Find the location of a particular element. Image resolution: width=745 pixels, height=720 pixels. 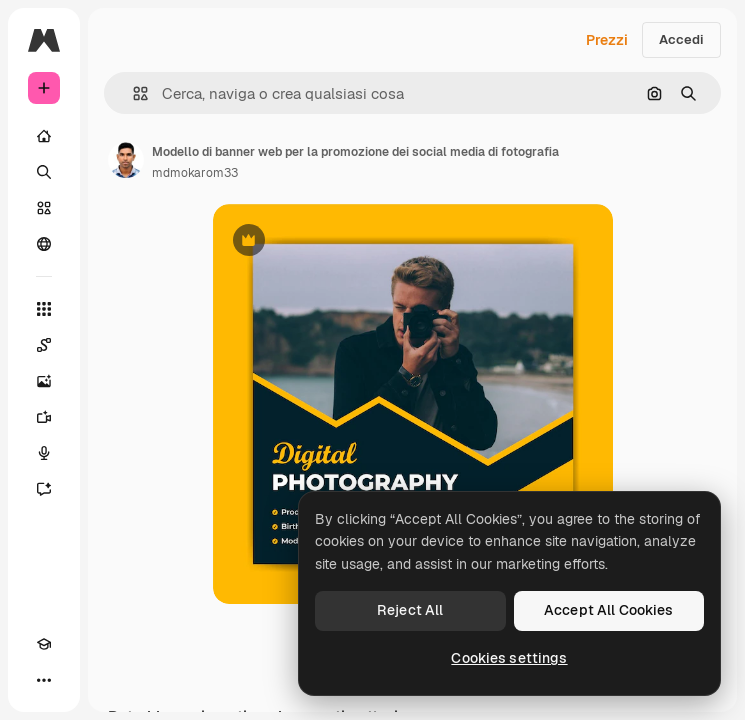

Accept All Cookies is located at coordinates (609, 610).